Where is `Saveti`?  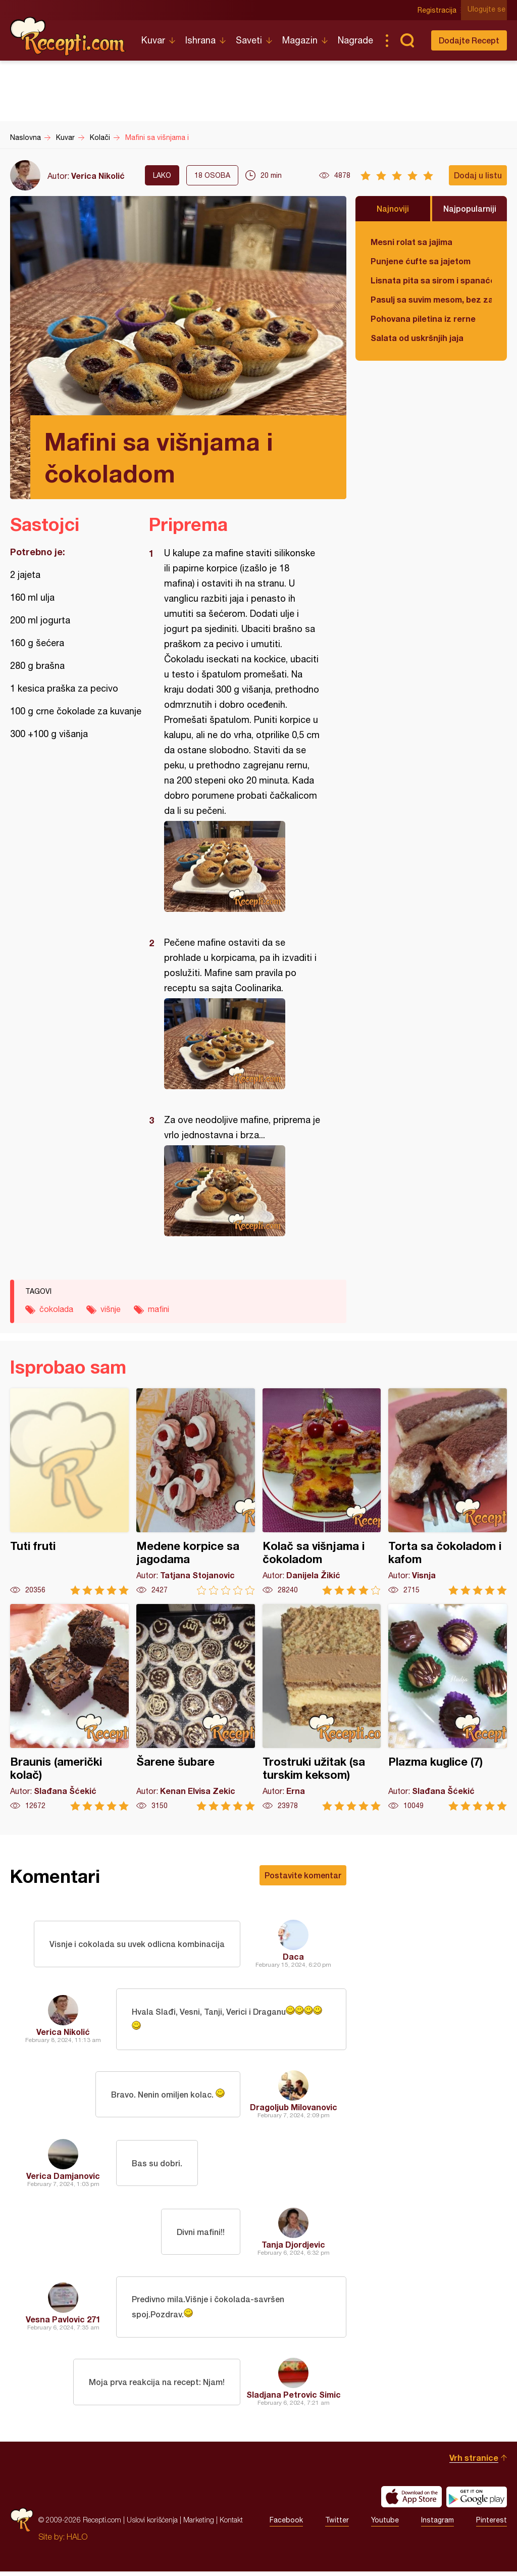 Saveti is located at coordinates (249, 40).